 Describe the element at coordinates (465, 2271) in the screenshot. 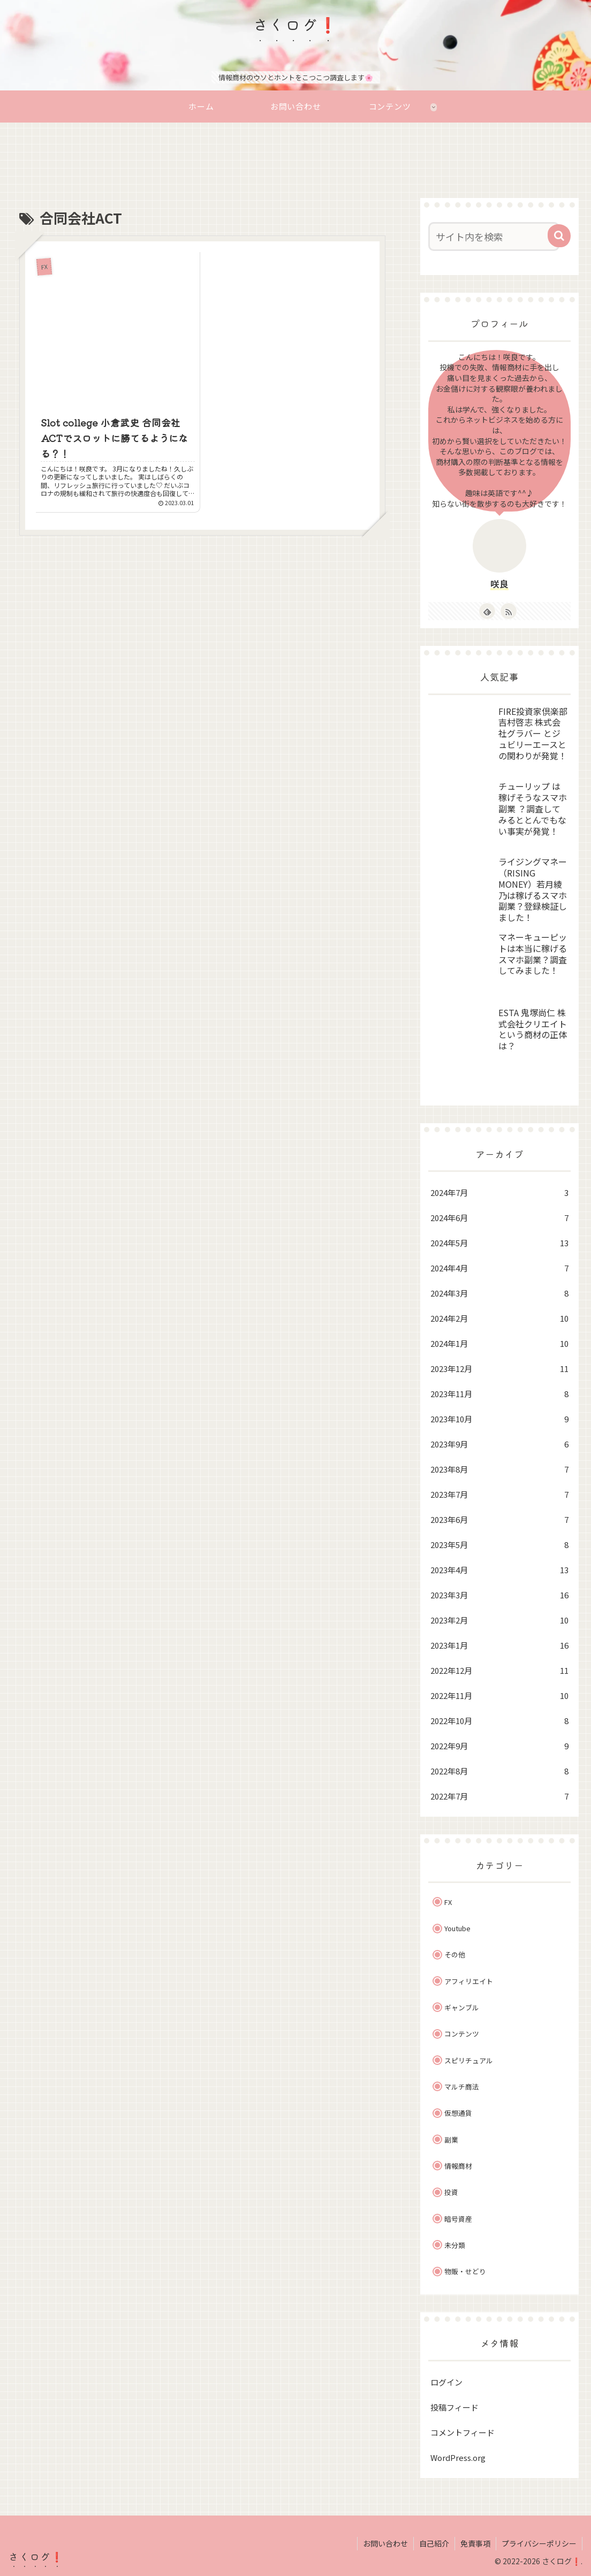

I see `物販・せどり` at that location.